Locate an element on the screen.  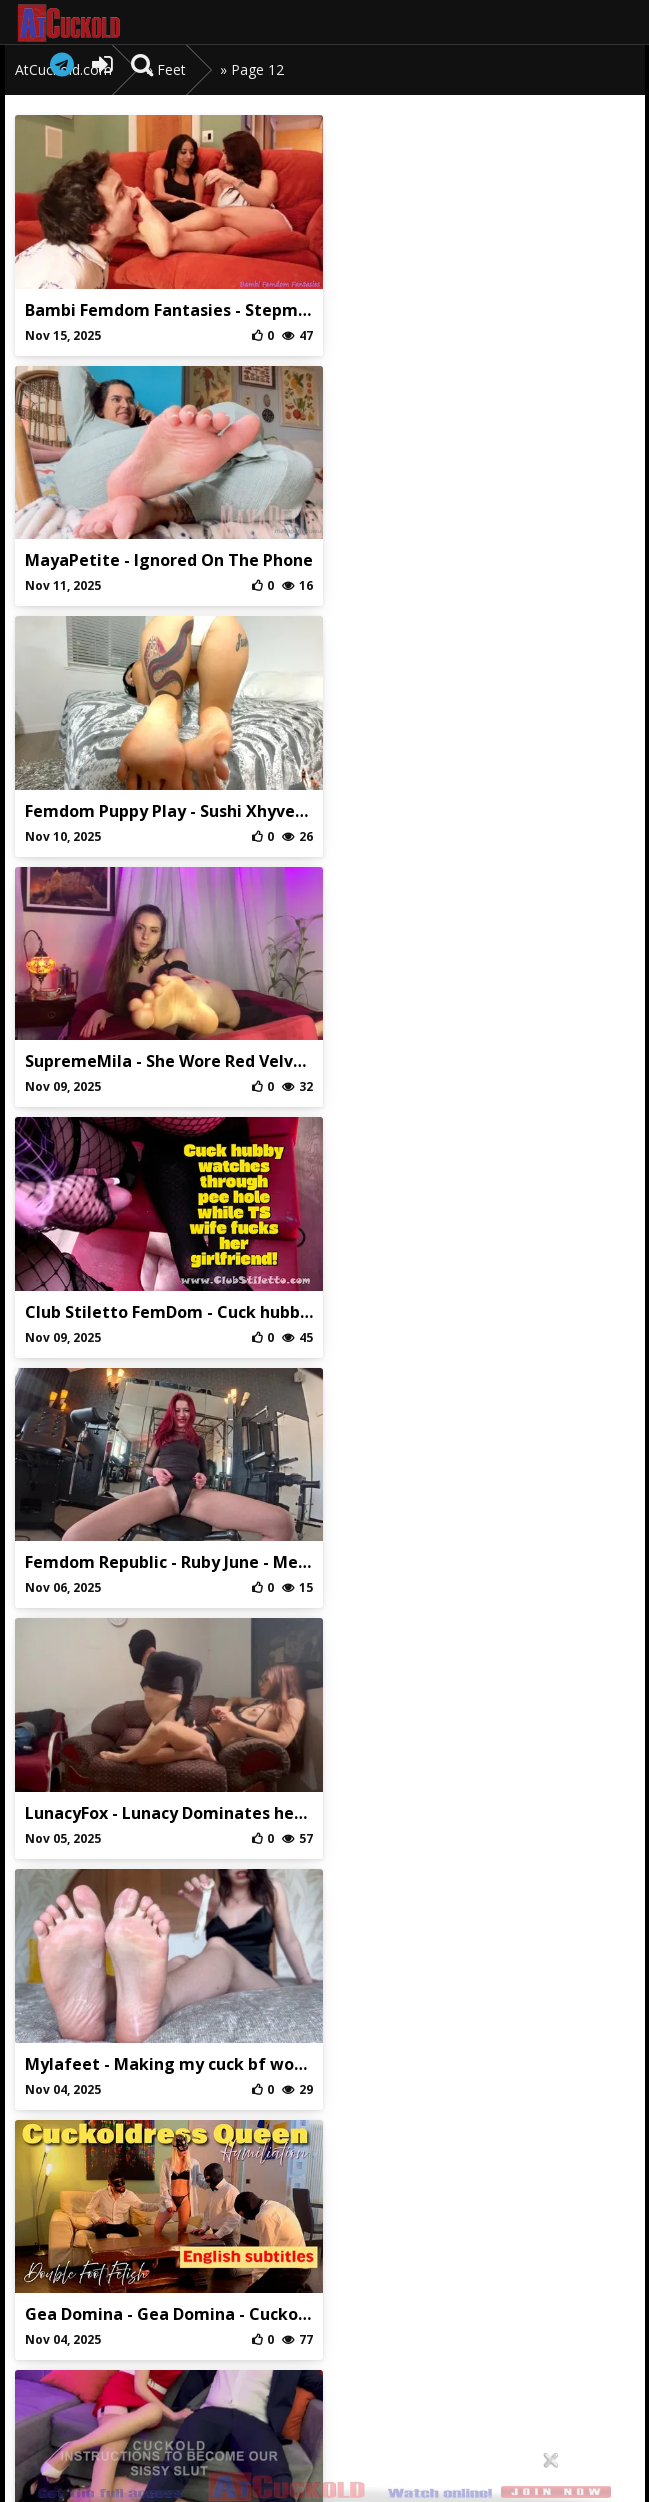
Feet is located at coordinates (171, 69).